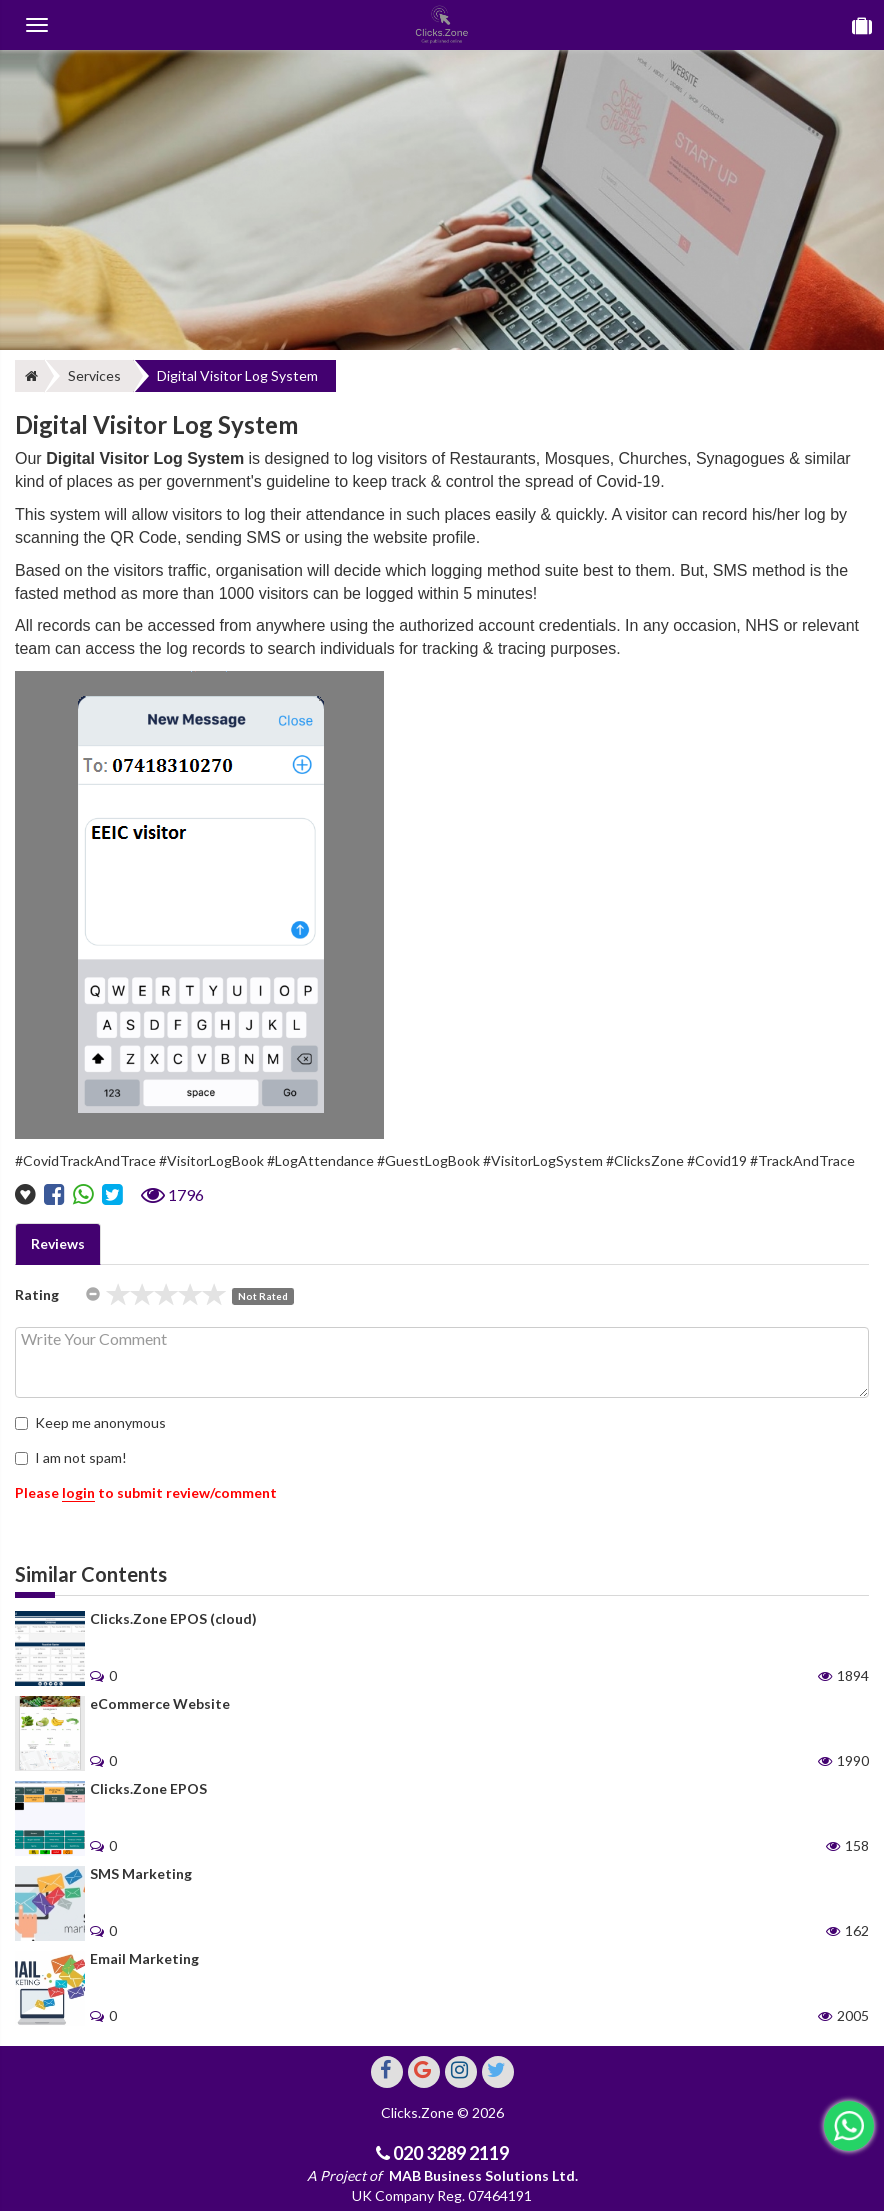 This screenshot has width=884, height=2211. Describe the element at coordinates (141, 1873) in the screenshot. I see `SMS Marketing` at that location.